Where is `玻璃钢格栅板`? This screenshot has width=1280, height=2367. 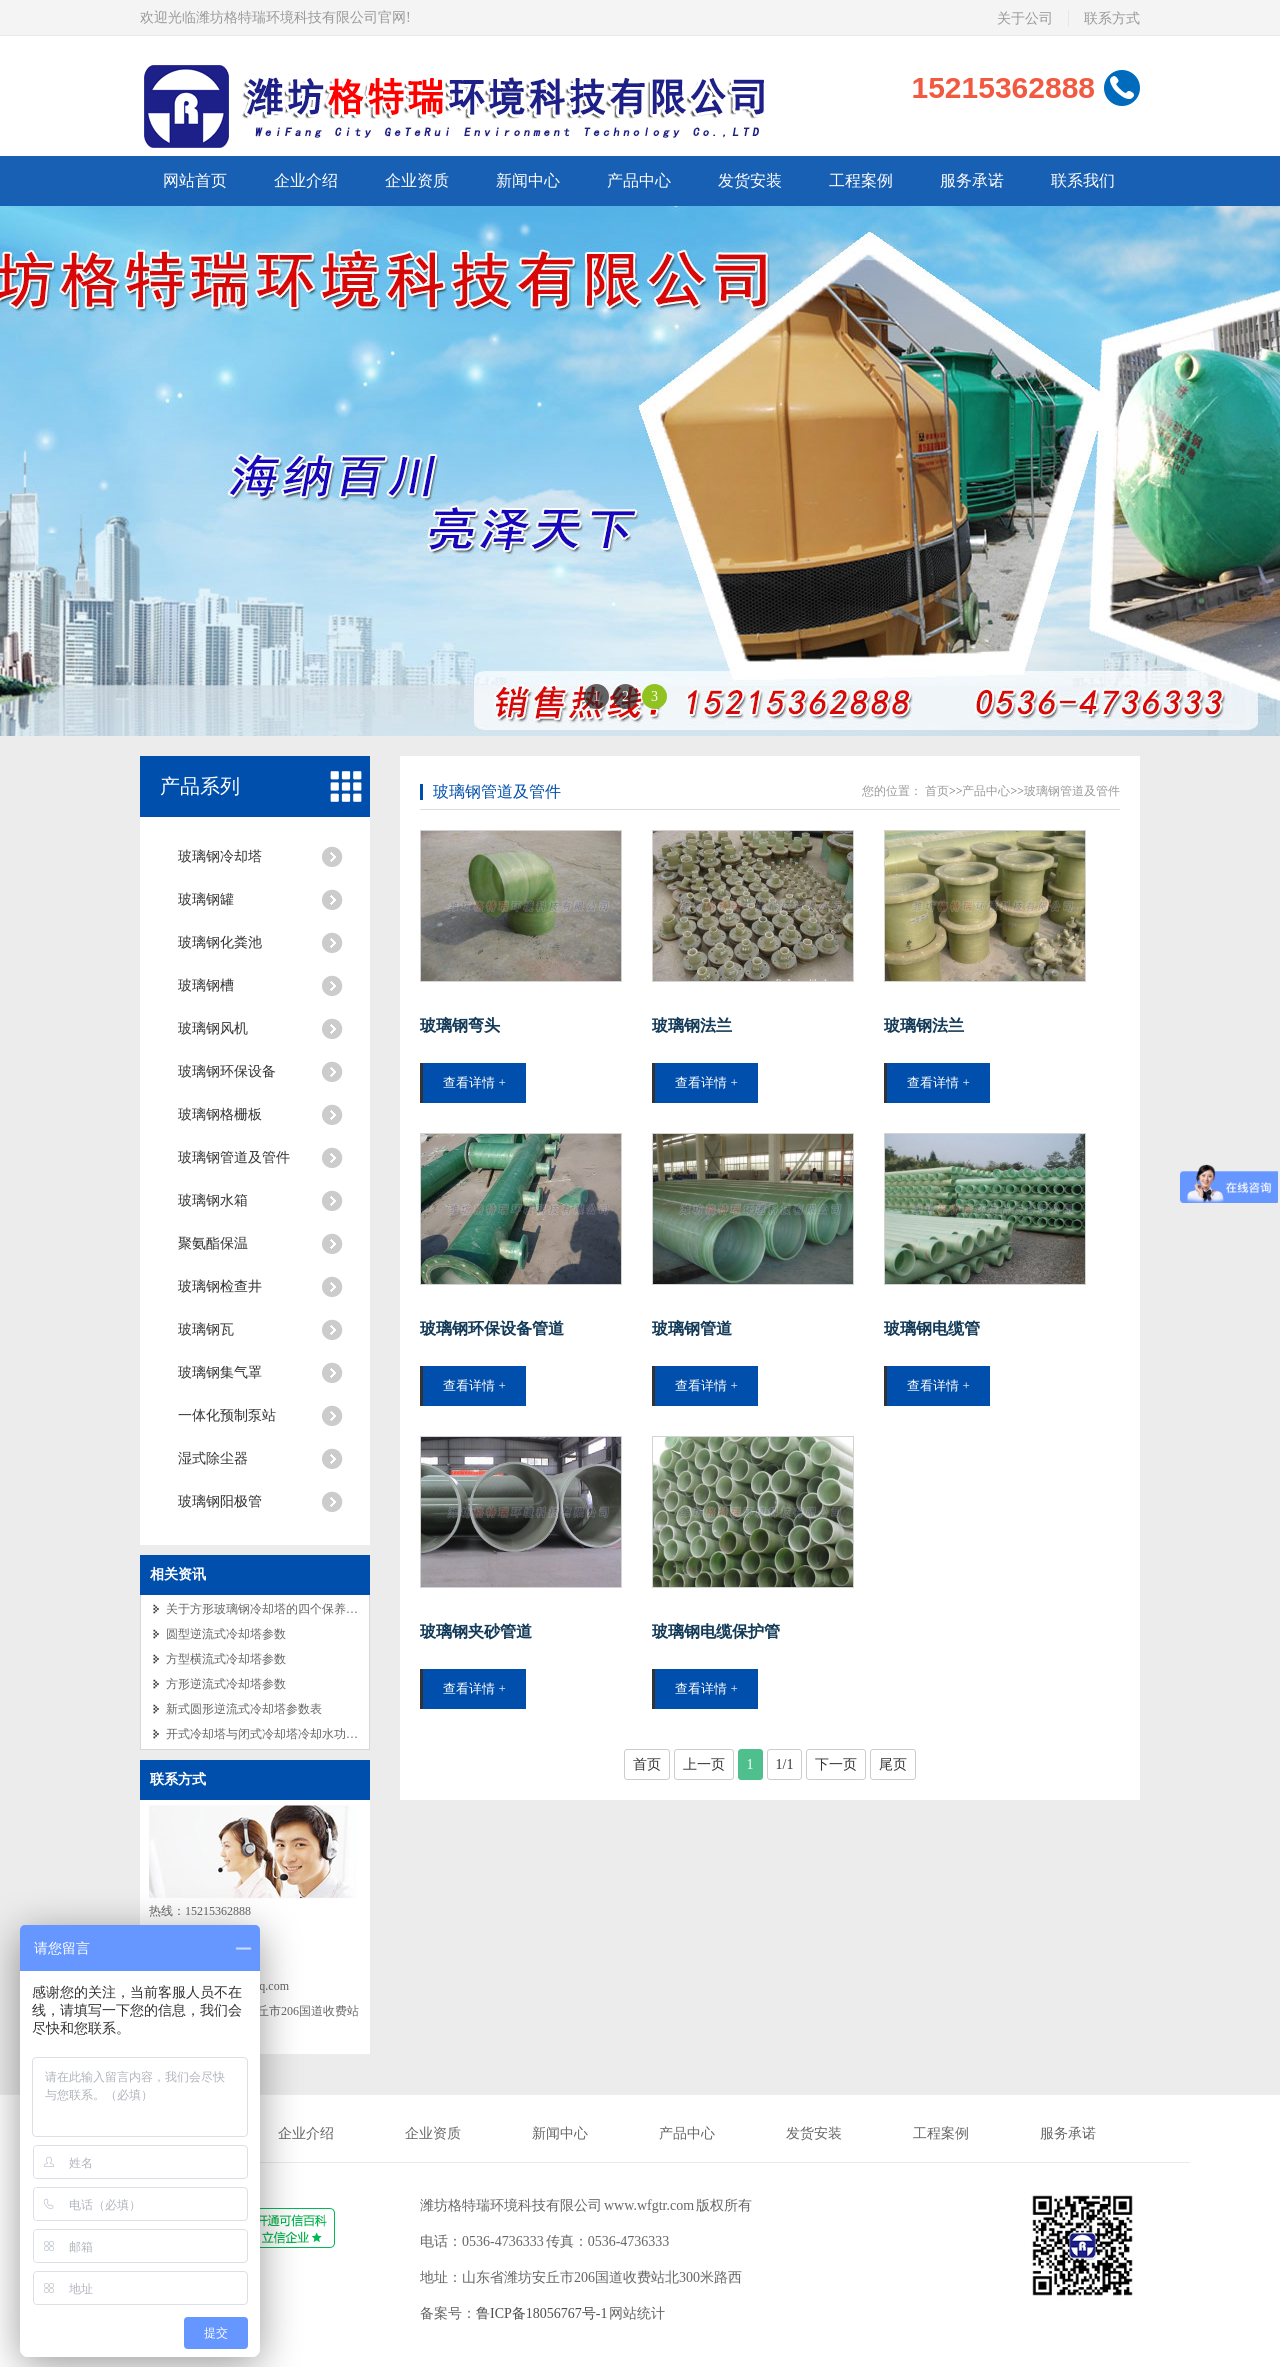
玻璃钢格栅板 is located at coordinates (220, 1114).